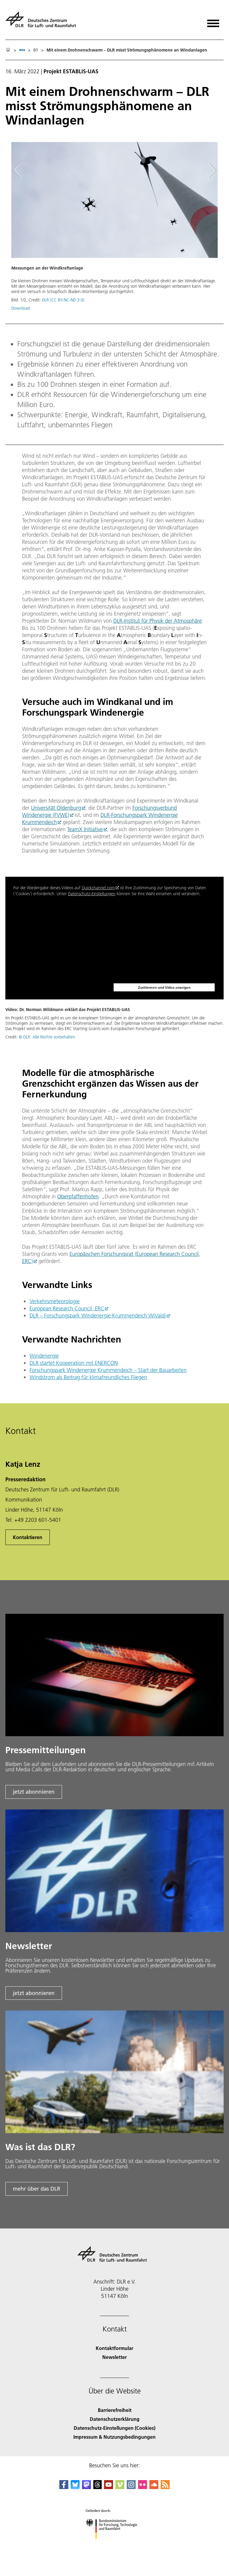 This screenshot has height=2576, width=229. I want to click on Universität Oldenburg, so click(56, 807).